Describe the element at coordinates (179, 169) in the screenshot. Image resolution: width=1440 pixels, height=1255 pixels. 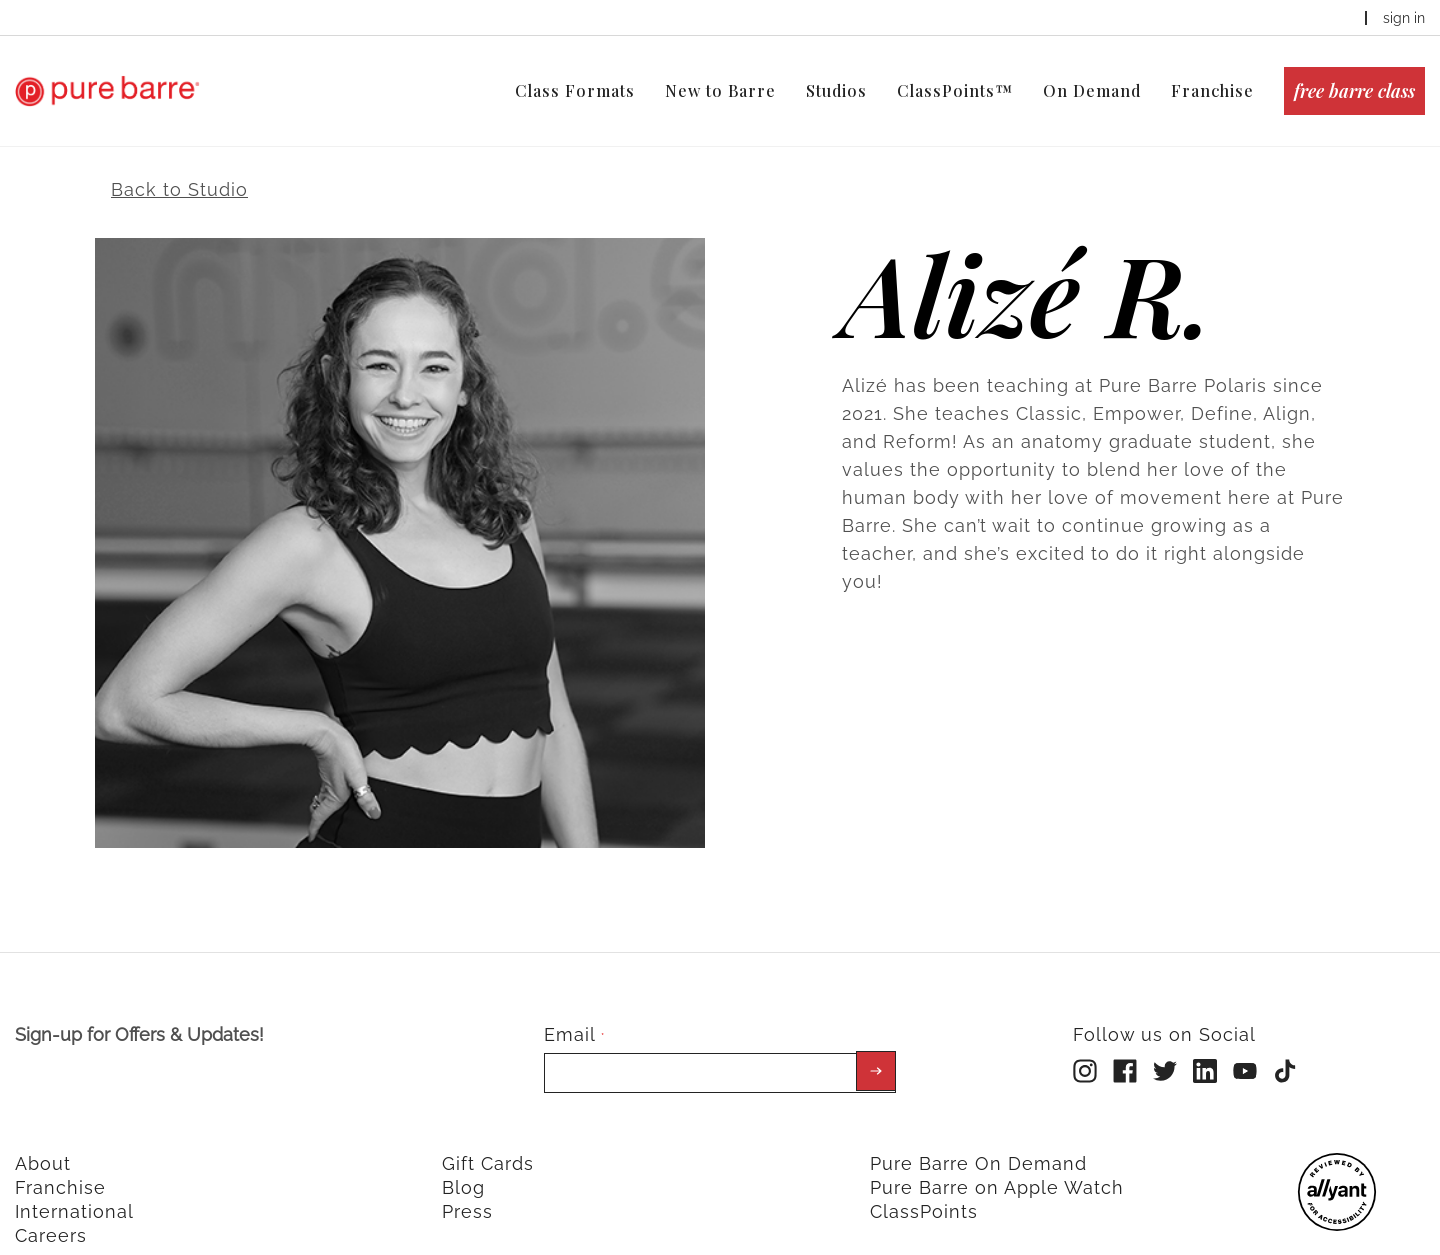
I see `Back to Studio` at that location.